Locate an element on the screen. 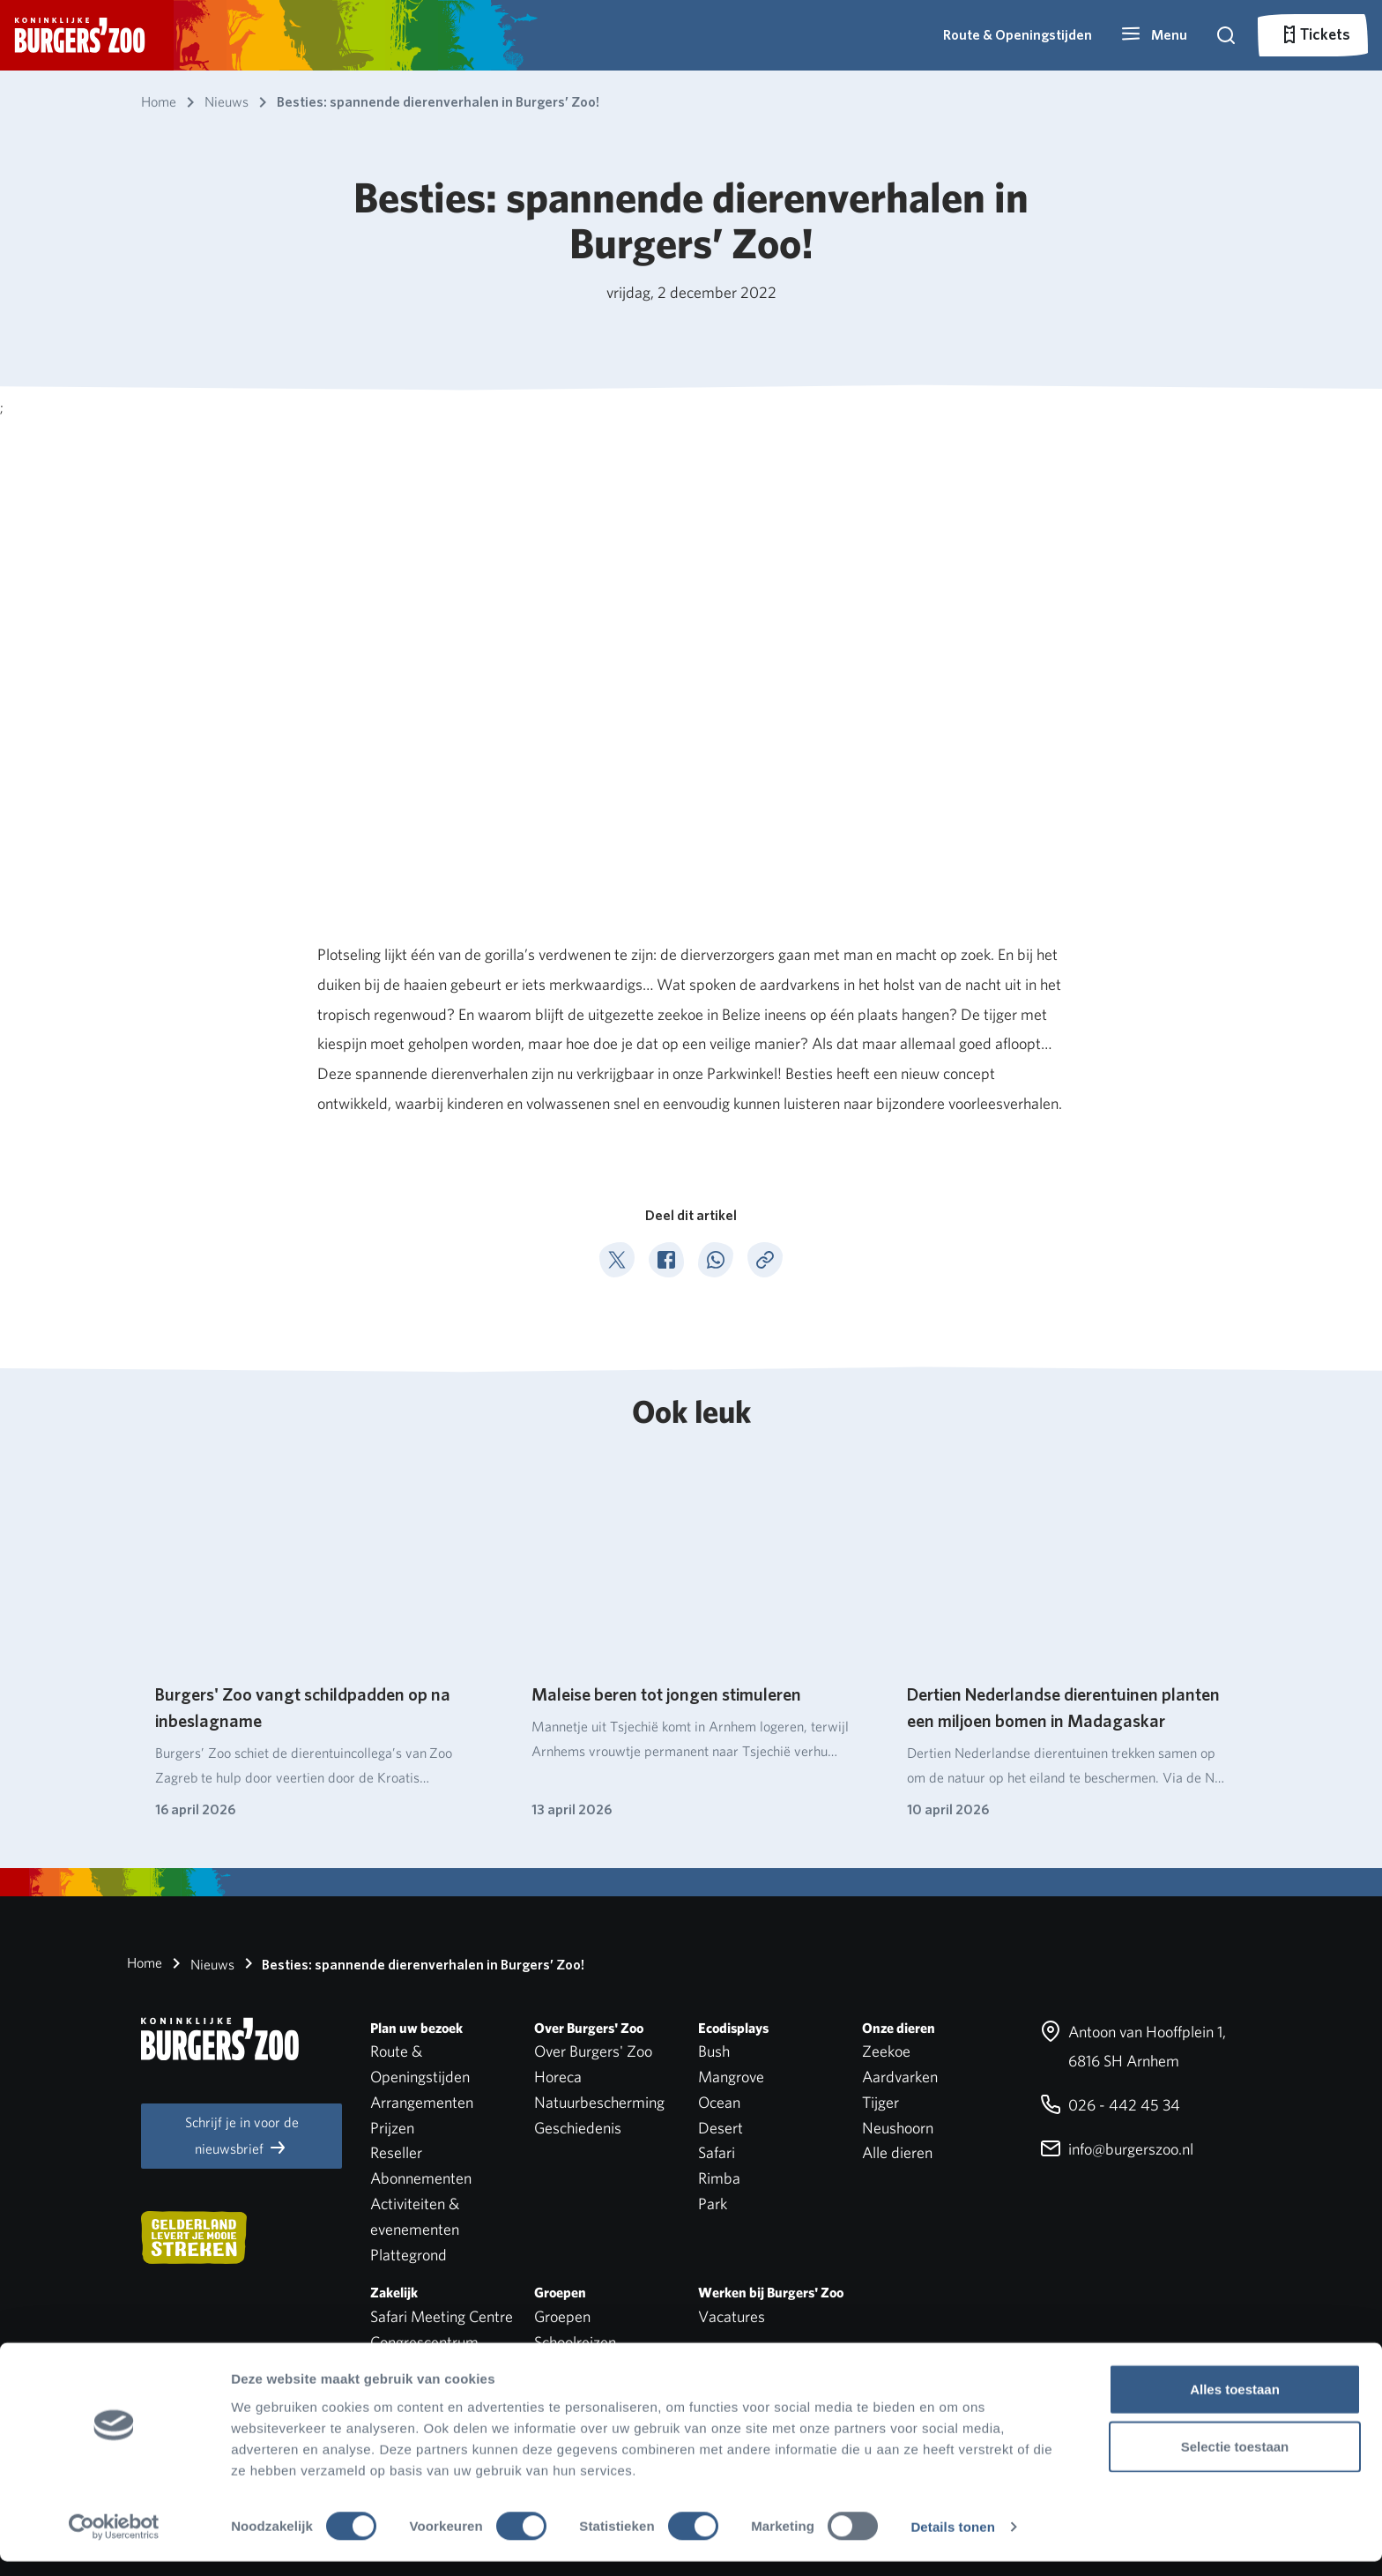 The height and width of the screenshot is (2576, 1382). Rimba is located at coordinates (719, 2178).